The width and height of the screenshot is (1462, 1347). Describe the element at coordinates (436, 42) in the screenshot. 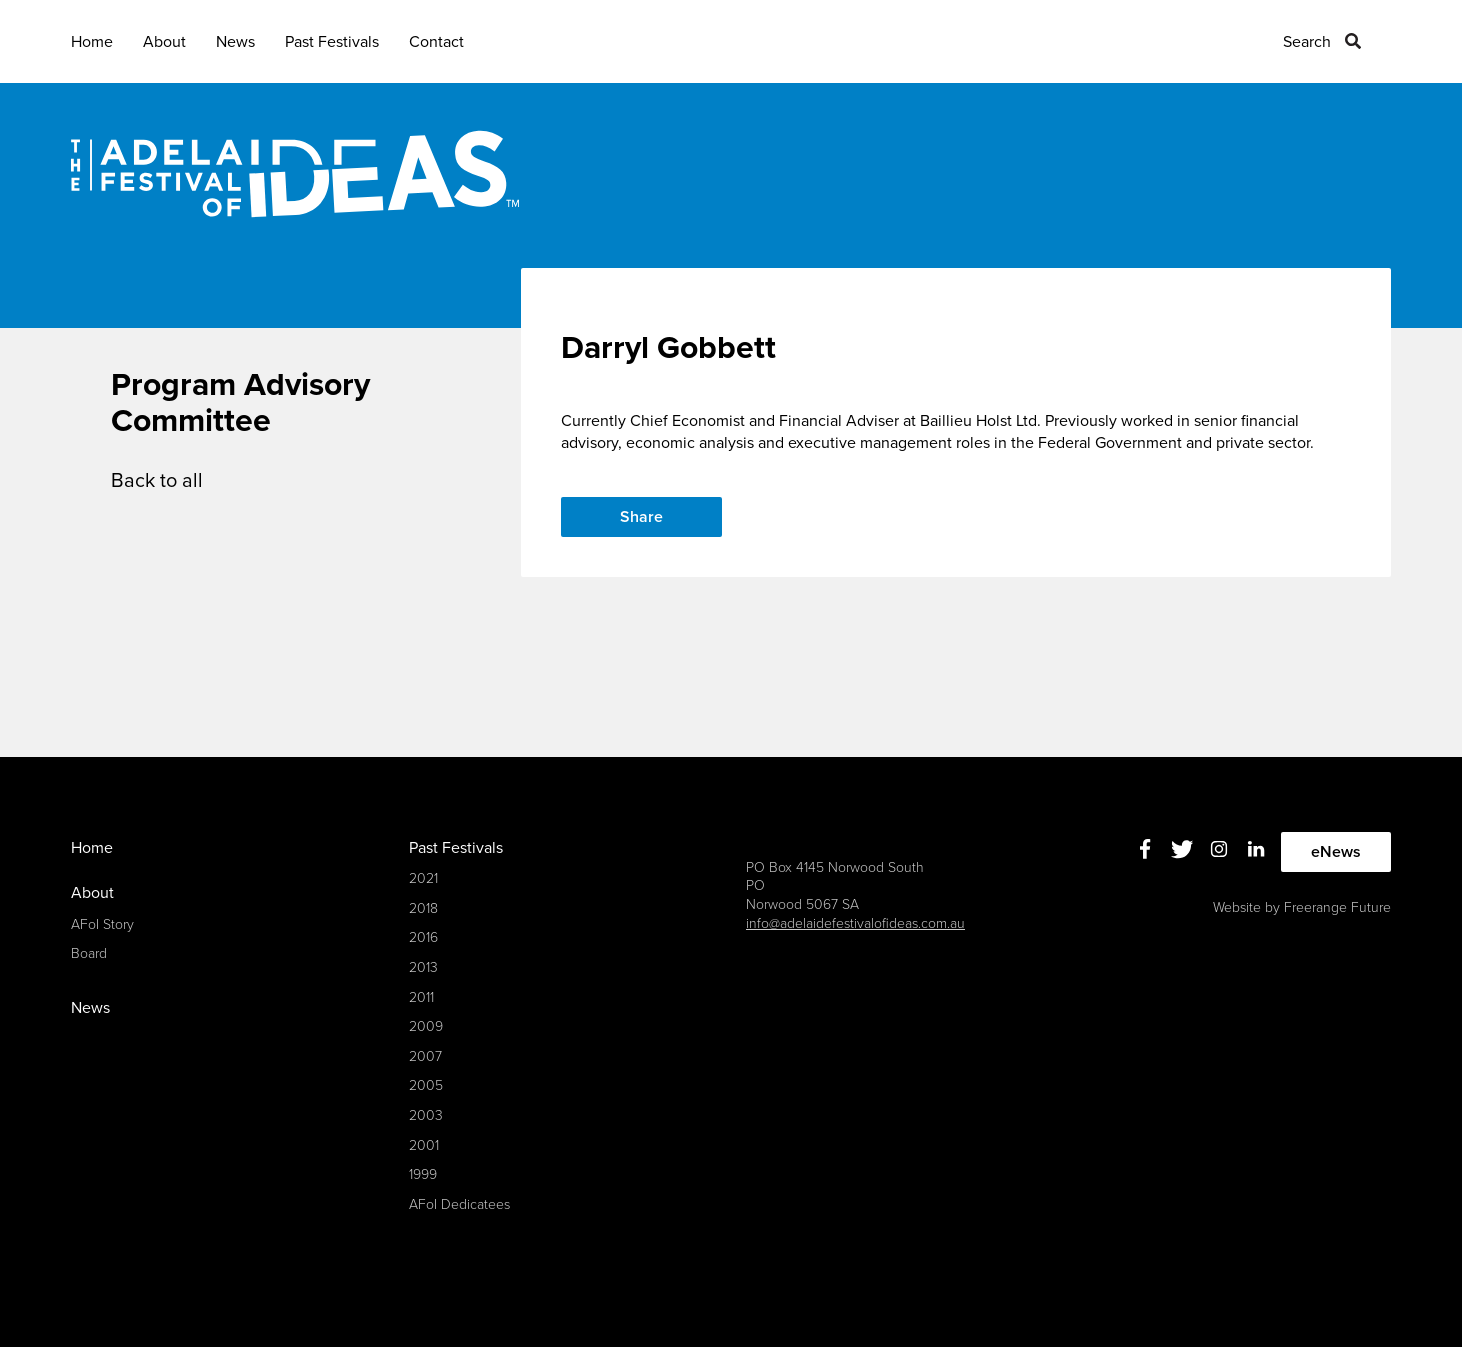

I see `Contact` at that location.